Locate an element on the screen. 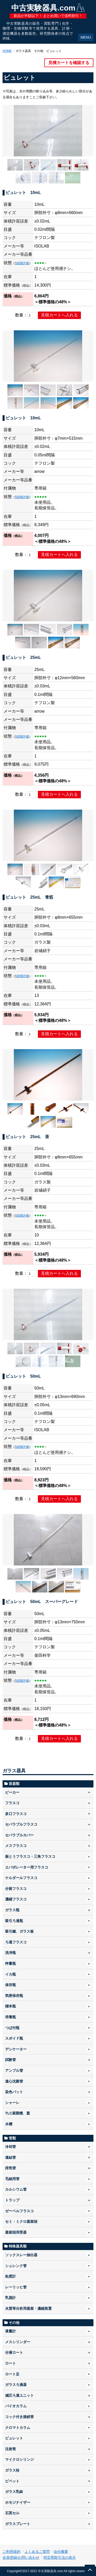 The image size is (96, 2576). 乳脂計 is located at coordinates (10, 2298).